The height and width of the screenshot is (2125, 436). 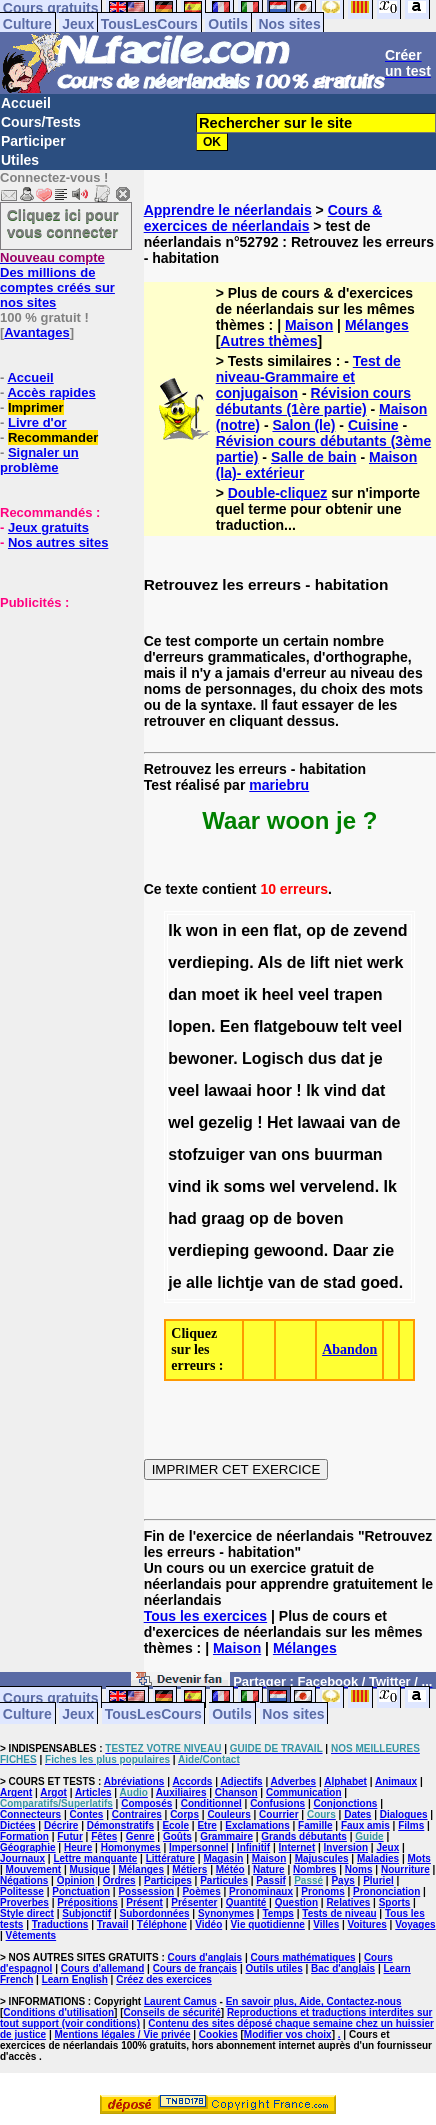 What do you see at coordinates (78, 1847) in the screenshot?
I see `Heure` at bounding box center [78, 1847].